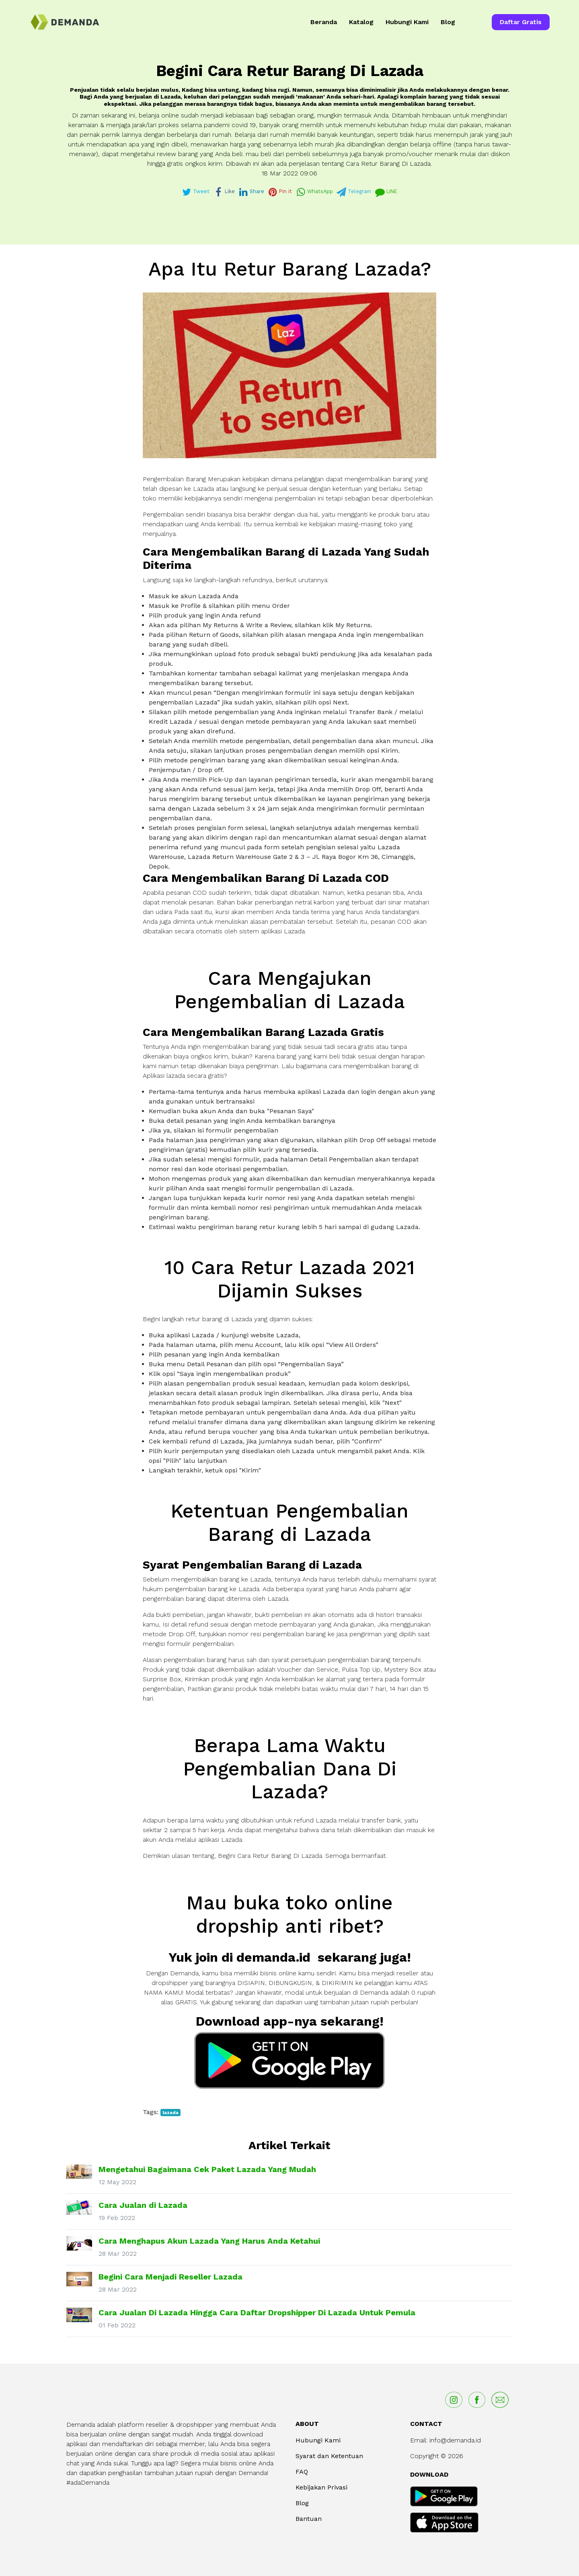 The width and height of the screenshot is (579, 2576). What do you see at coordinates (170, 2277) in the screenshot?
I see `Begini Cara Menjadi Reseller Lazada` at bounding box center [170, 2277].